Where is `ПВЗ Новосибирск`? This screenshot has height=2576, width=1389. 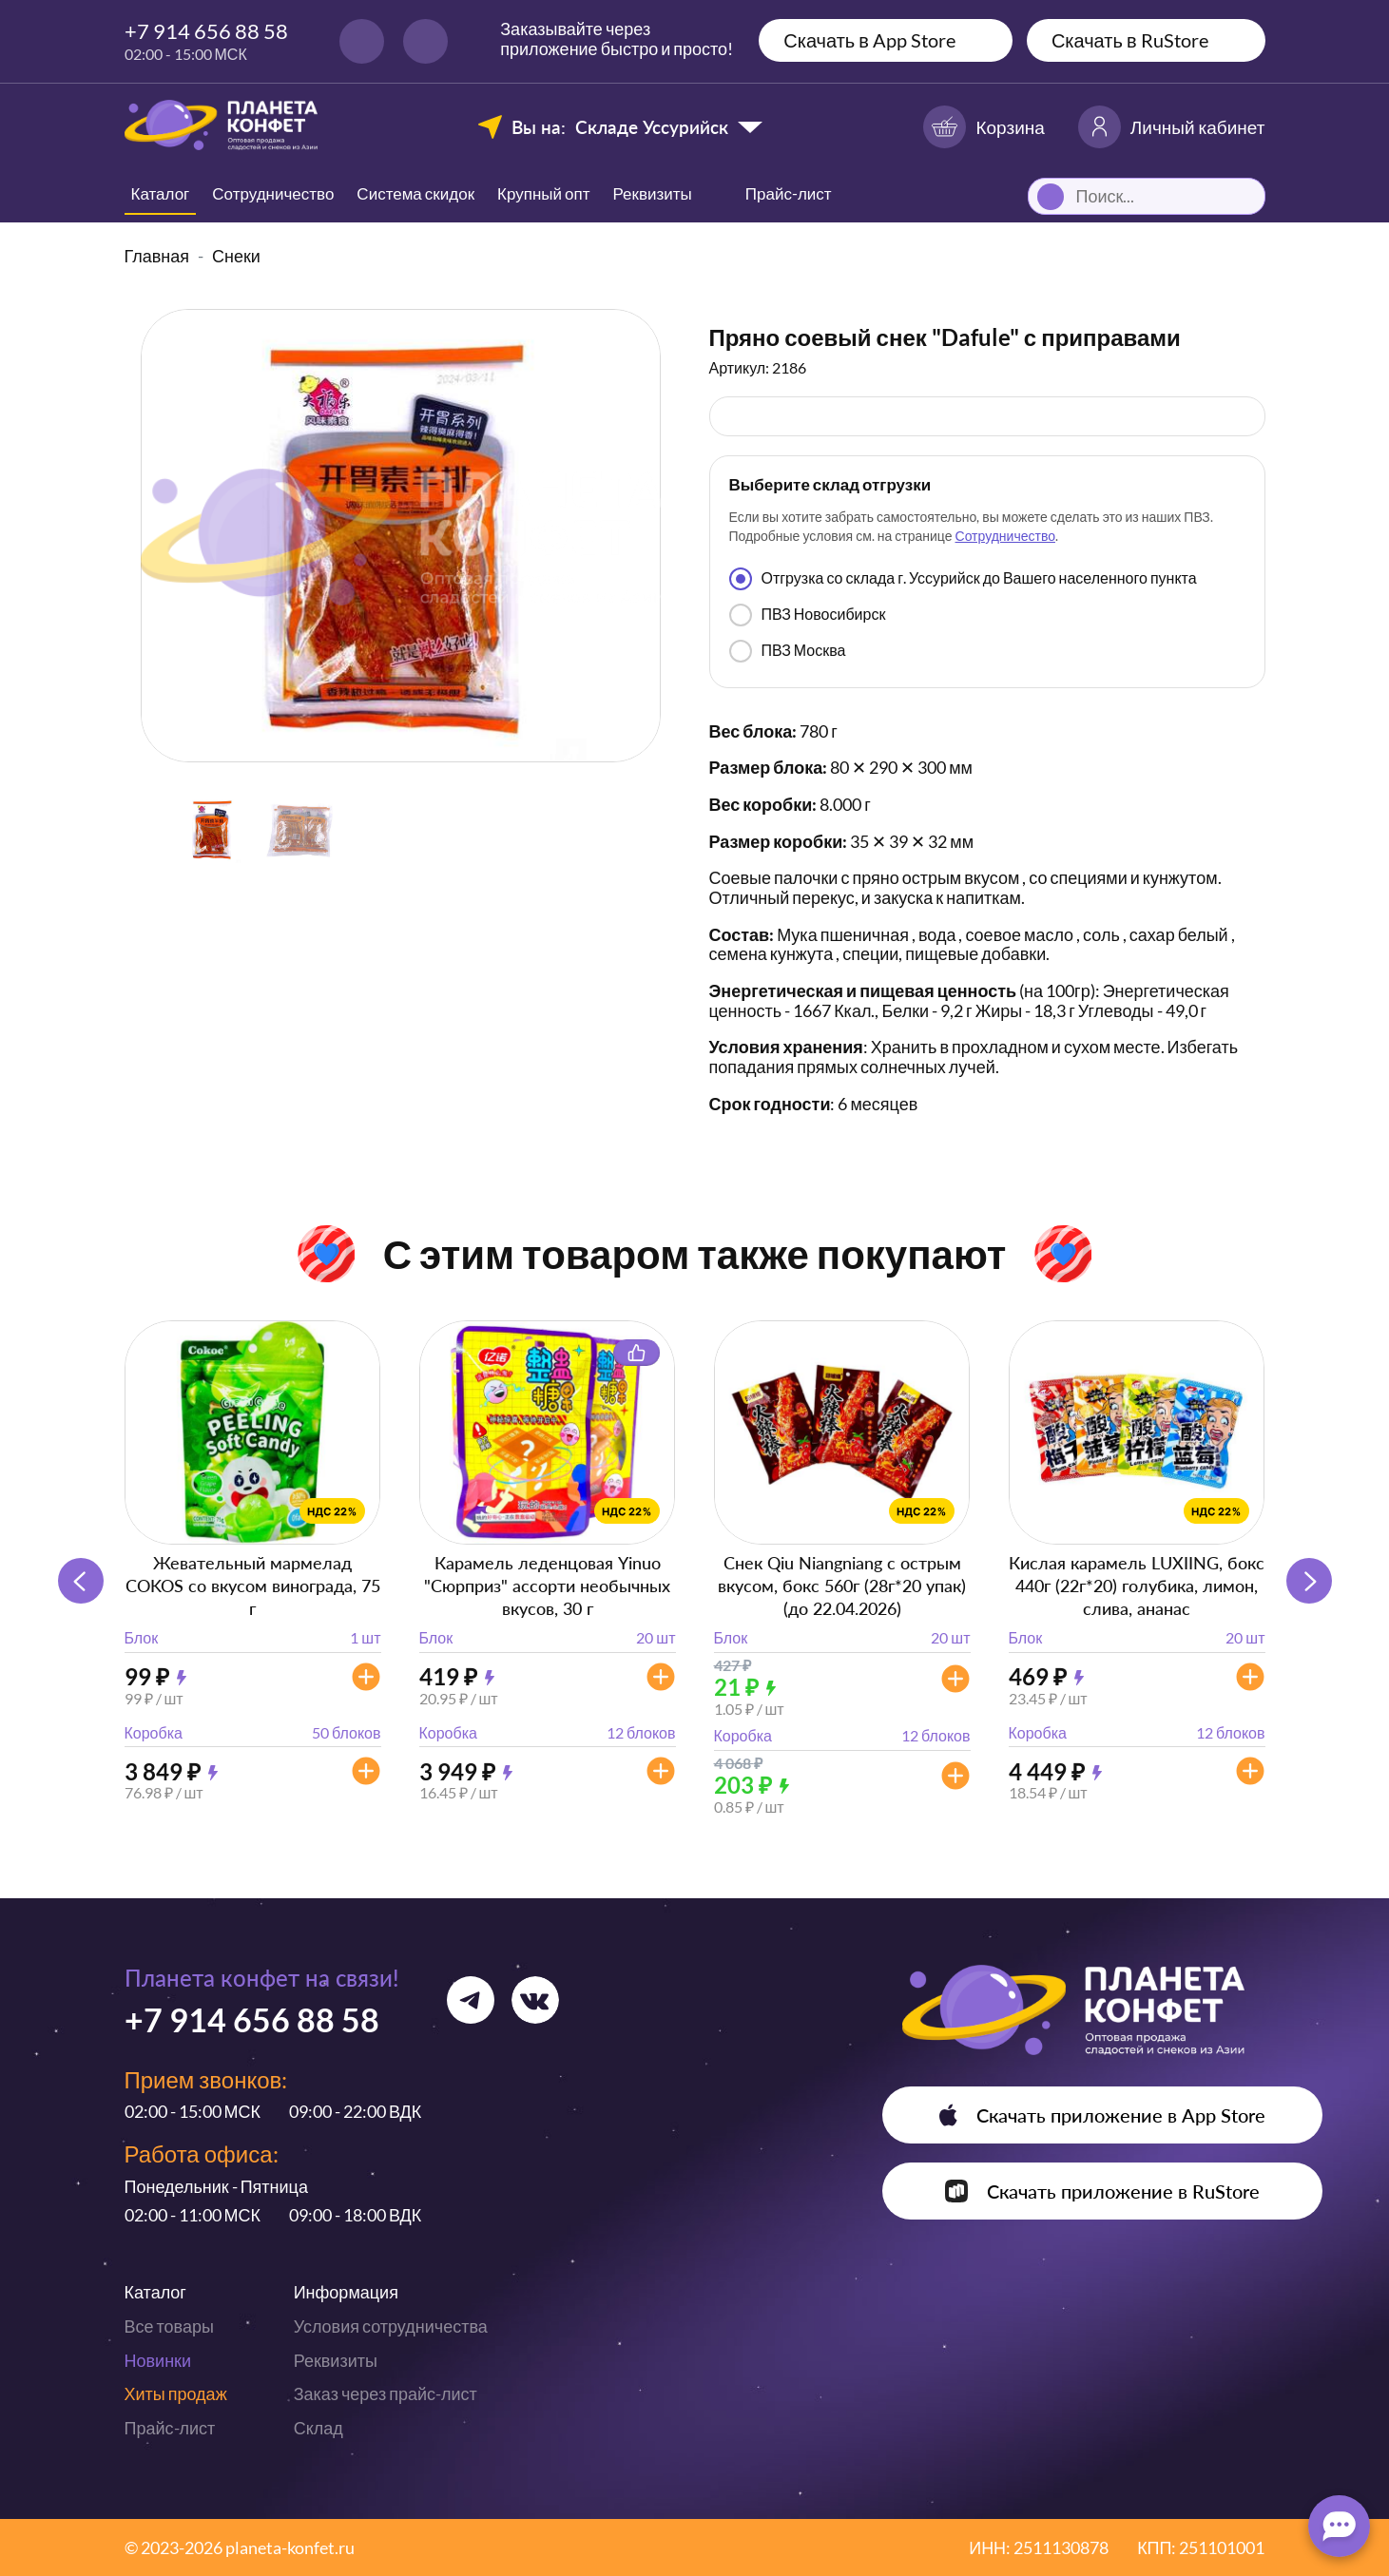 ПВЗ Новосибирск is located at coordinates (807, 615).